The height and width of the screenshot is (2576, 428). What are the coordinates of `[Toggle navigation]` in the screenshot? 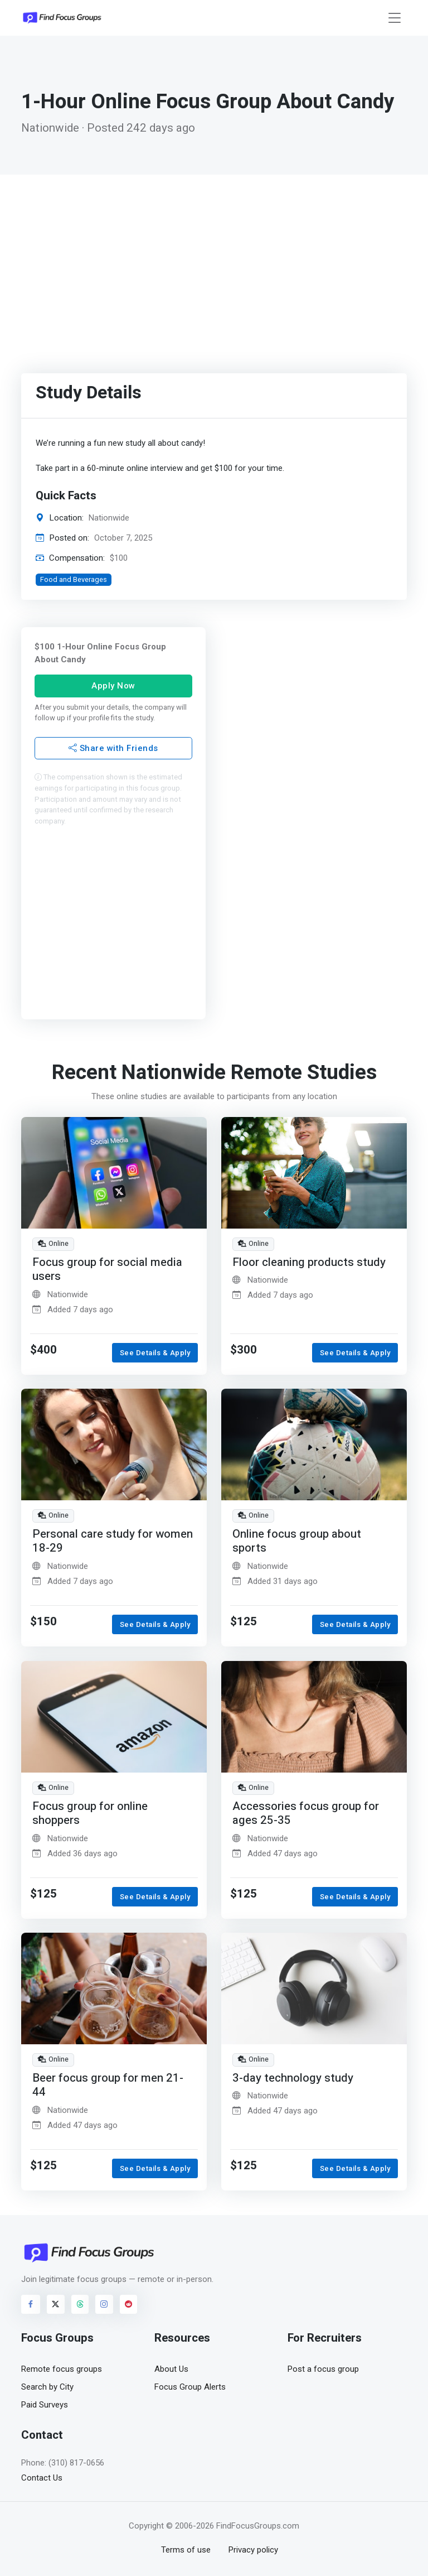 It's located at (394, 18).